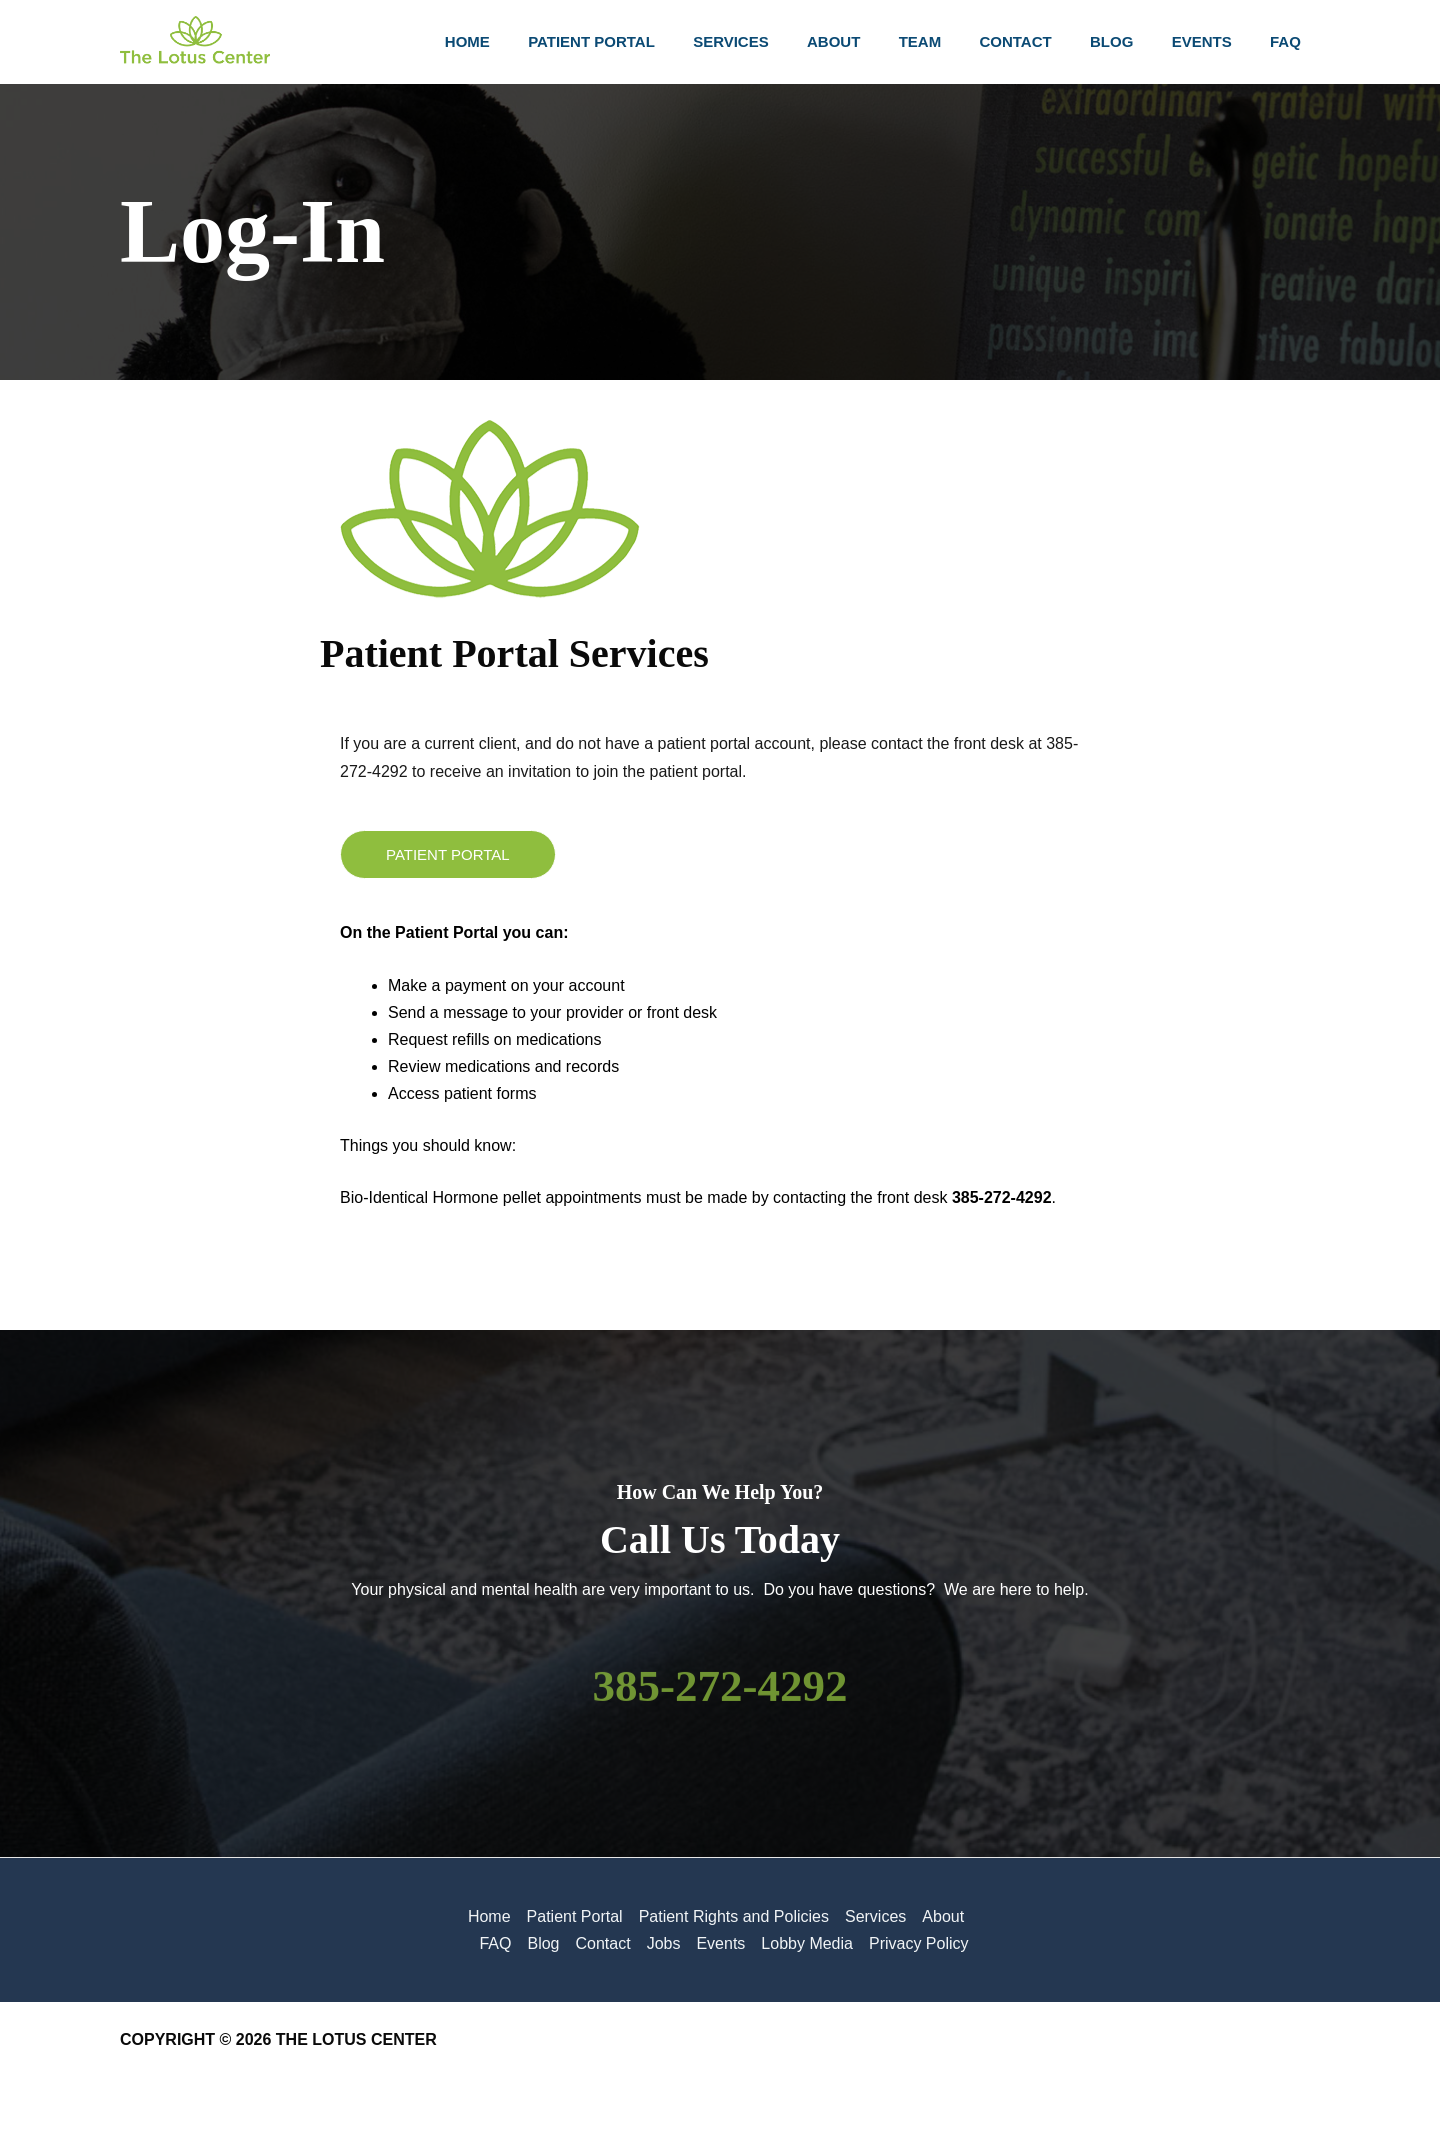 Image resolution: width=1440 pixels, height=2142 pixels. I want to click on [button], so click(448, 854).